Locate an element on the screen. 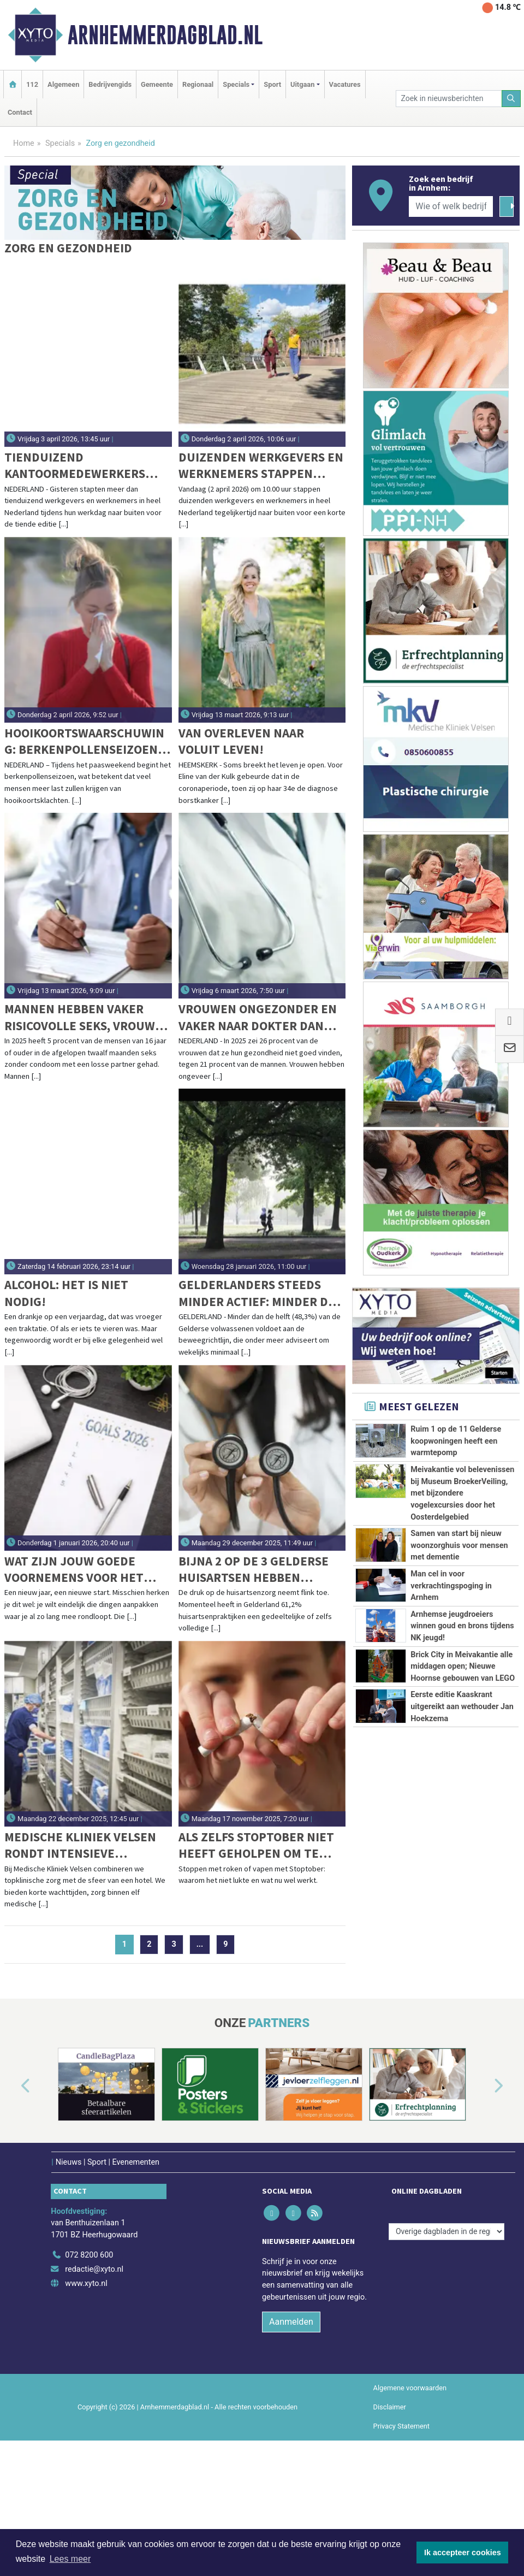 Image resolution: width=524 pixels, height=2576 pixels. 072 8200 600 is located at coordinates (89, 2354).